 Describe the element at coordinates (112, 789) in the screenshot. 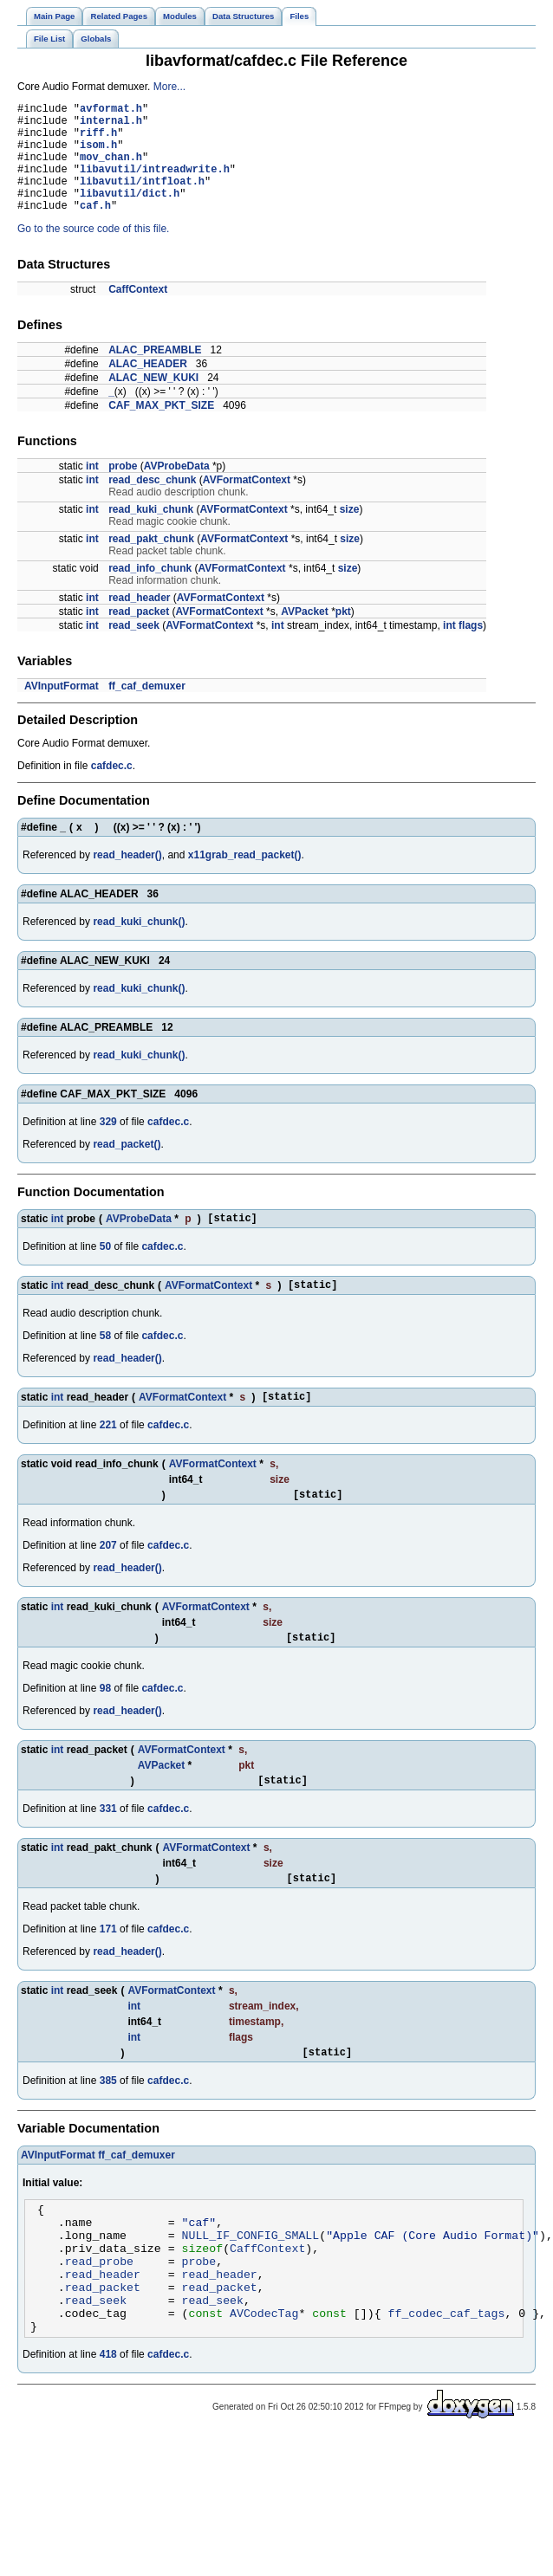

I see `cafdec.c` at that location.